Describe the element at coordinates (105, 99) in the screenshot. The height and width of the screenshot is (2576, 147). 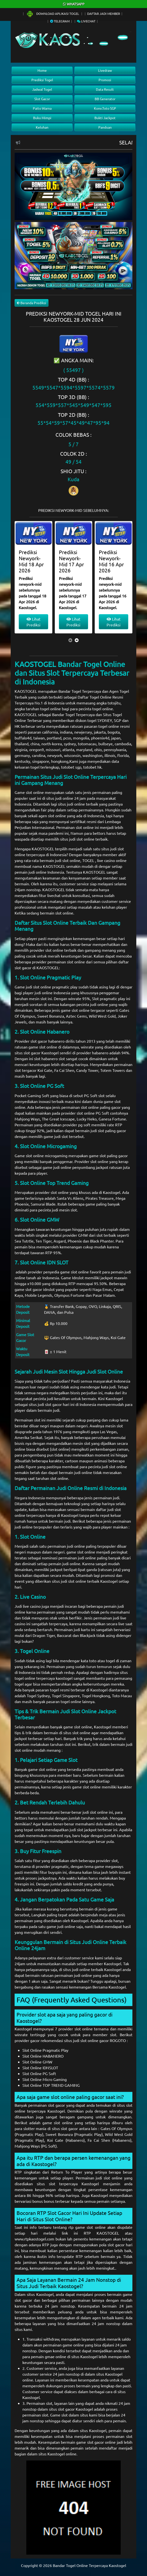
I see `BB Generator` at that location.